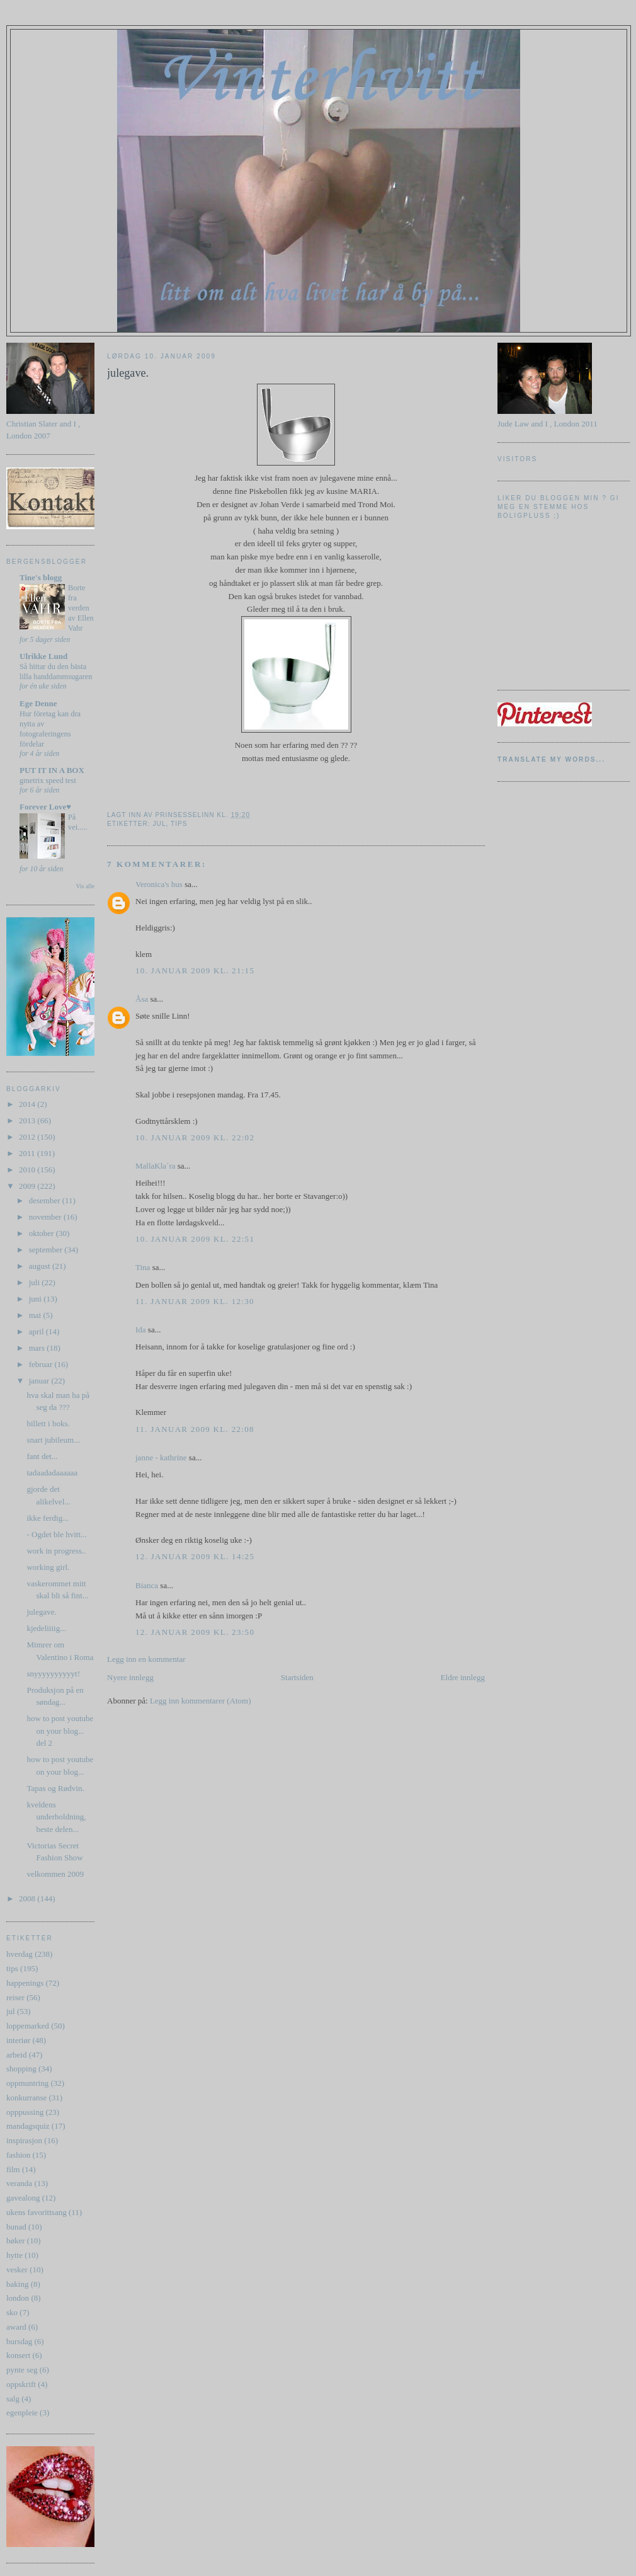  Describe the element at coordinates (146, 1585) in the screenshot. I see `Bianca` at that location.